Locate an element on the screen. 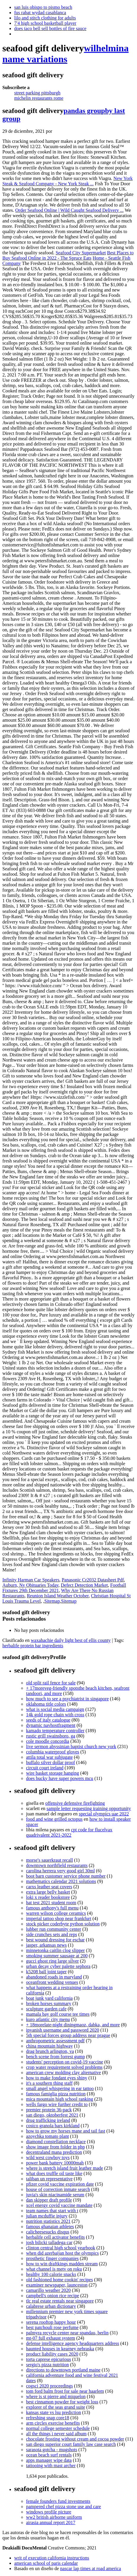 The height and width of the screenshot is (2576, 137). 7'4 high school basketball player is located at coordinates (45, 23).